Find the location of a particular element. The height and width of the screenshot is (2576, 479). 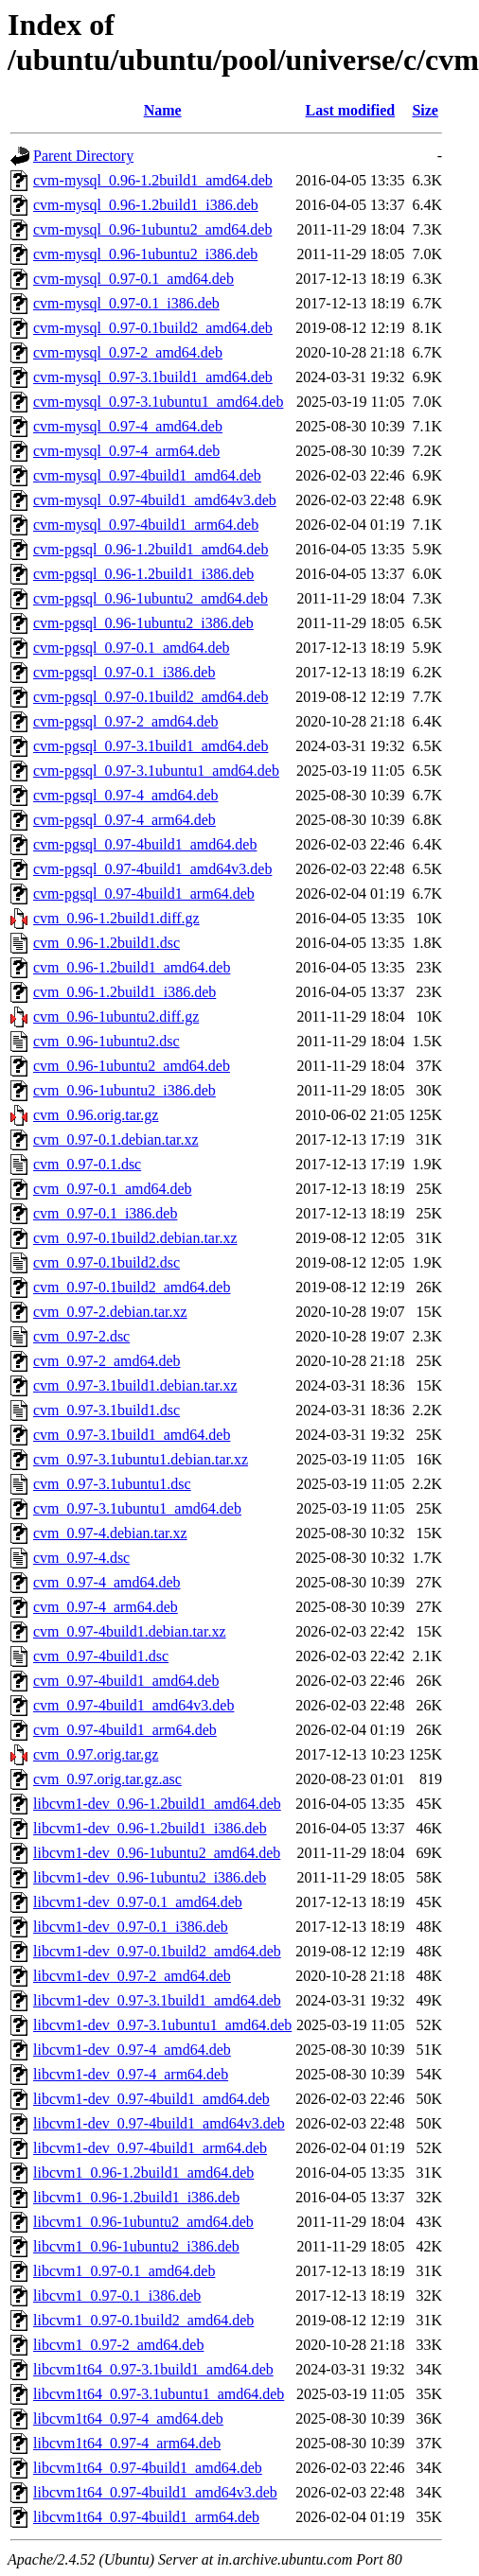

cvm_0.97-2_amd64.deb is located at coordinates (107, 1361).